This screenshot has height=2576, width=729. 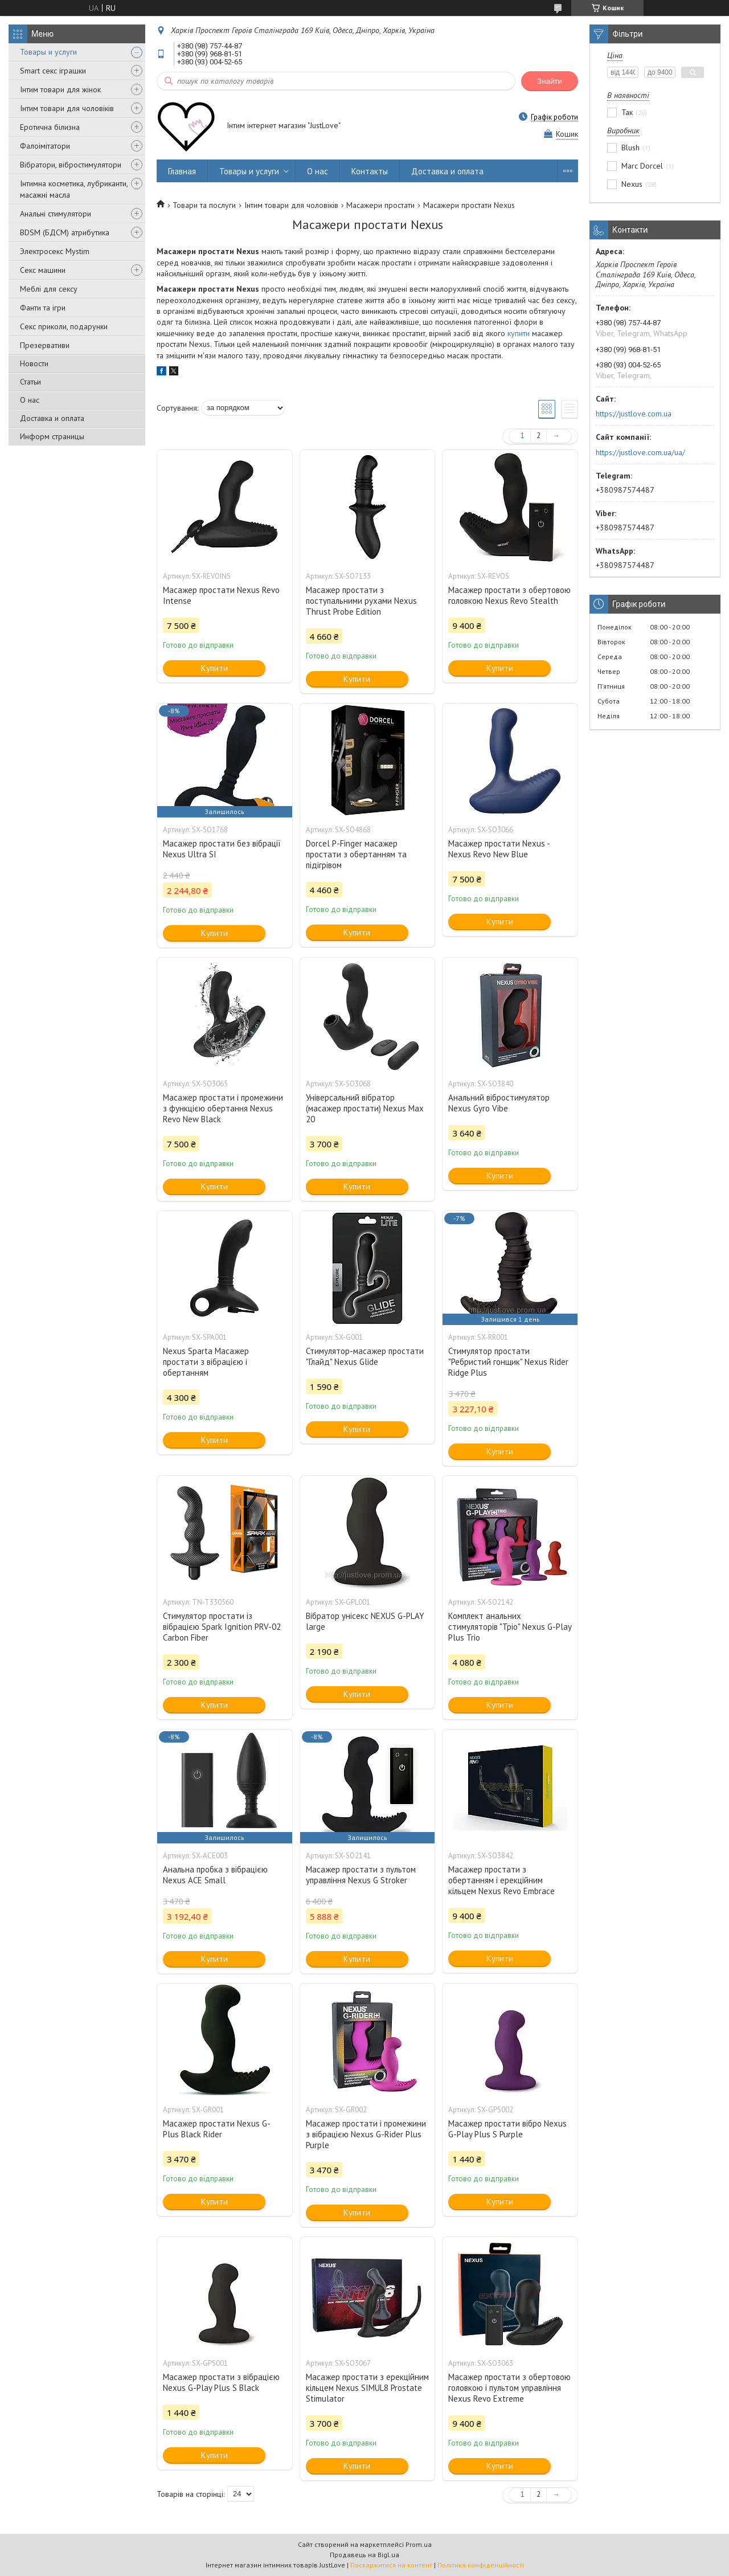 I want to click on https://justlove.com.ua/ua/, so click(x=640, y=452).